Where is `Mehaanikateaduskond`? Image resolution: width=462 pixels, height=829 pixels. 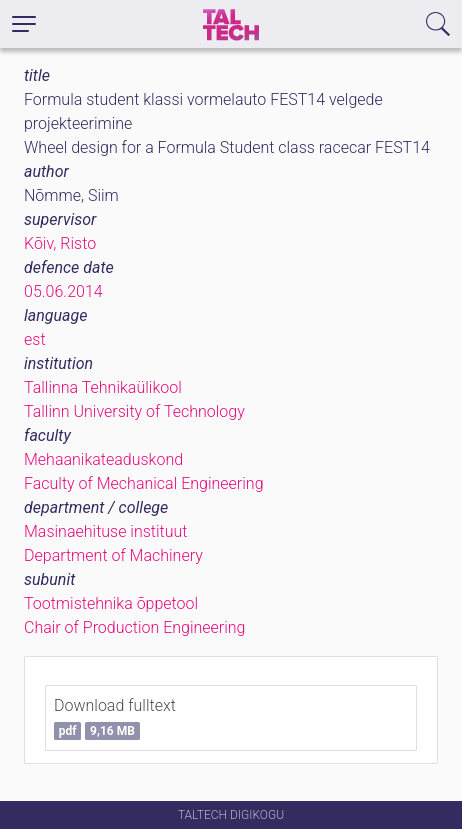
Mehaanikateaduskond is located at coordinates (103, 459).